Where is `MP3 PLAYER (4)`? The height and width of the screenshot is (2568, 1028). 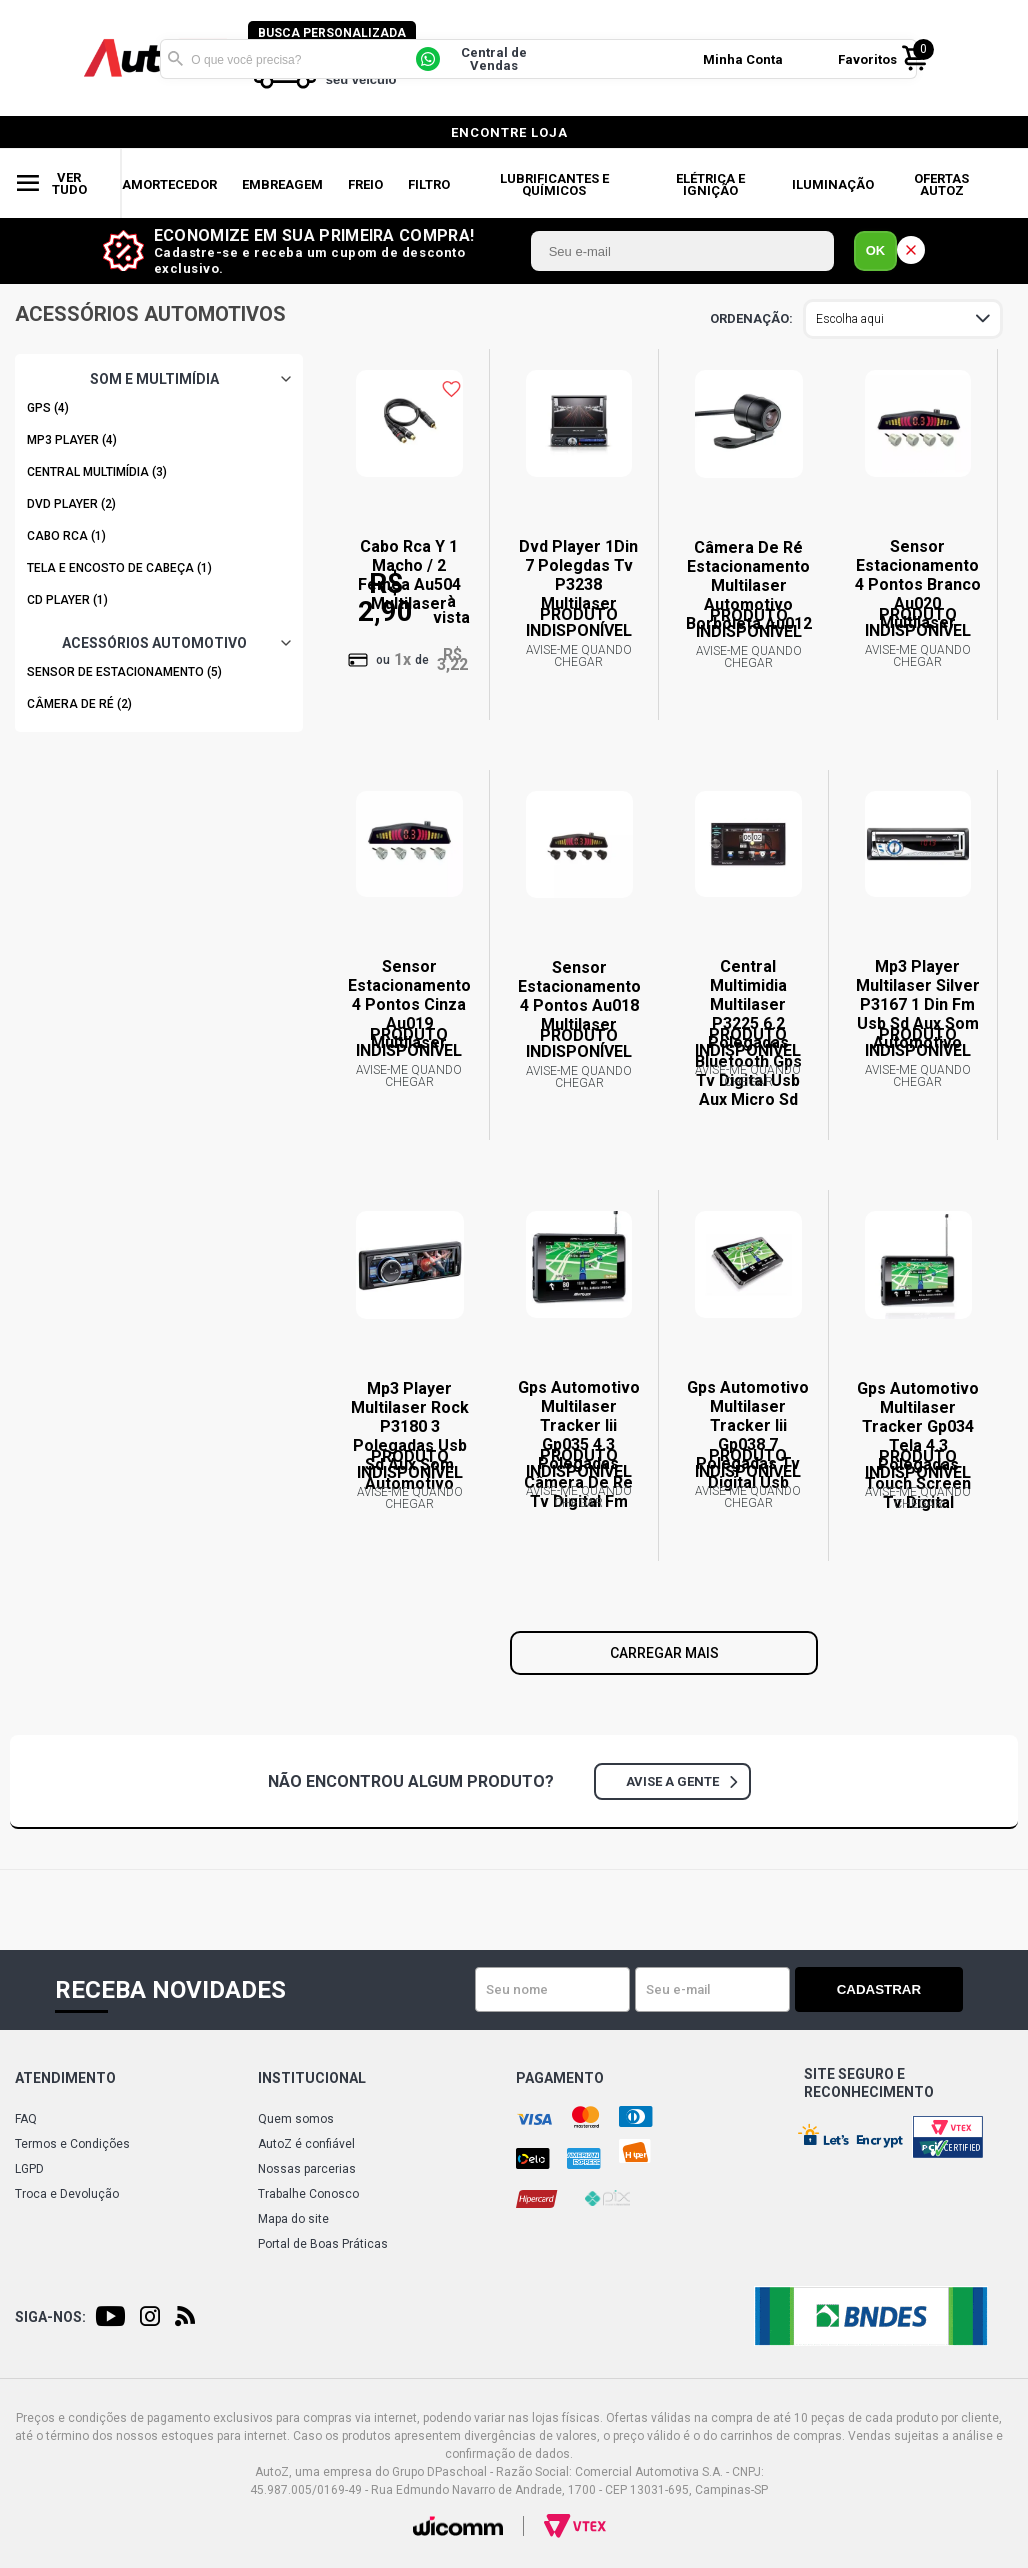
MP3 PLAYER (4) is located at coordinates (72, 440).